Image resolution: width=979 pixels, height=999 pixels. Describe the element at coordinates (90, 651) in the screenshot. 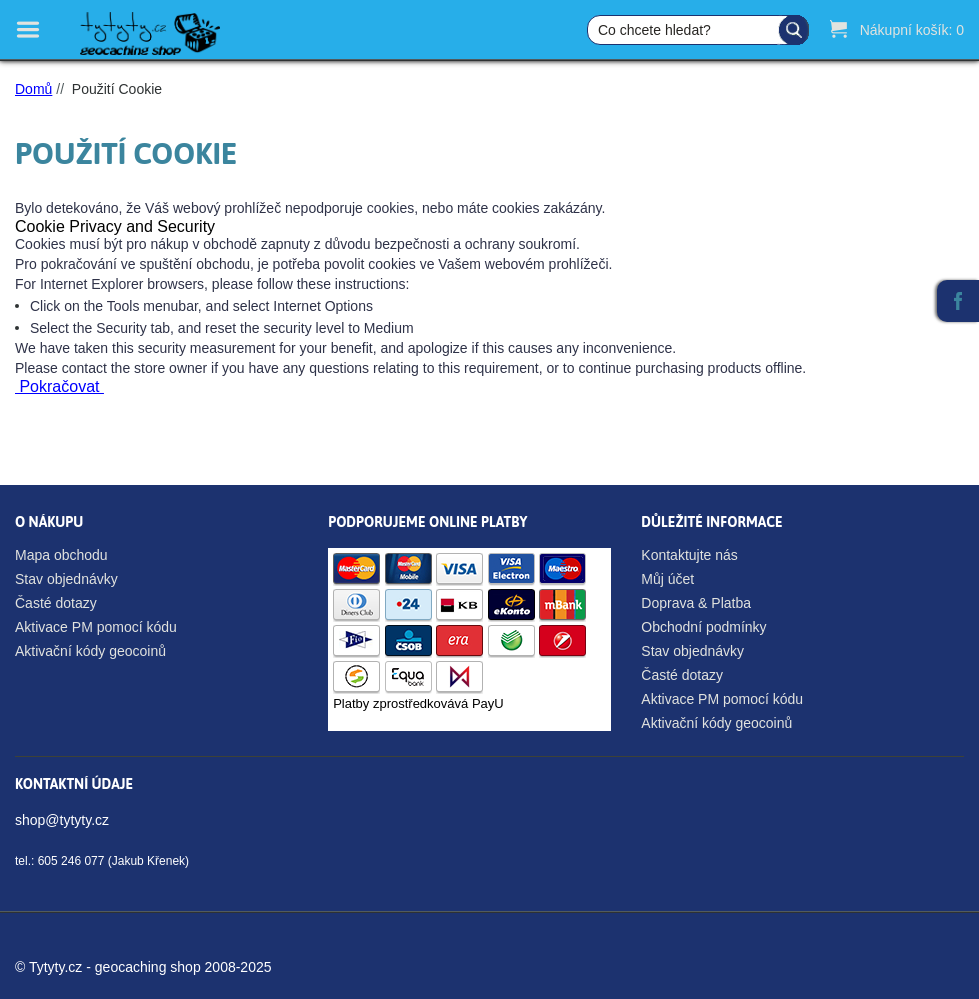

I see `Aktivační kódy geocoinů` at that location.